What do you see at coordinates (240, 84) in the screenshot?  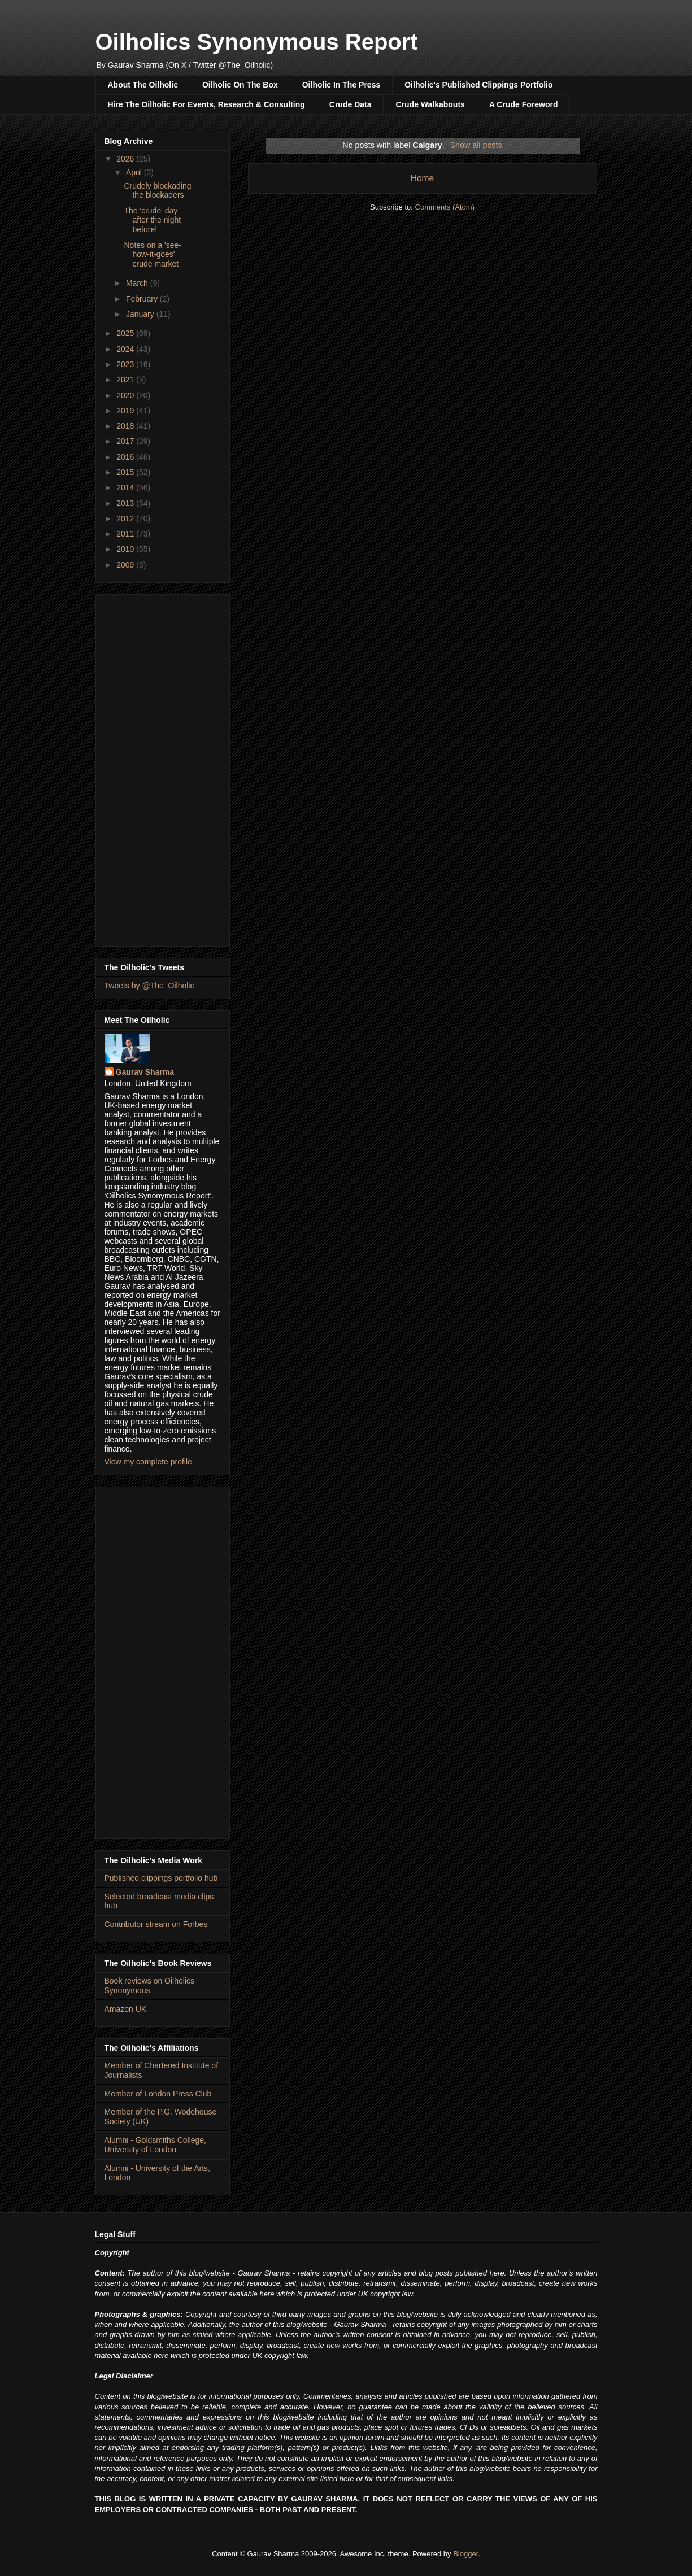 I see `Oilholic On The Box` at bounding box center [240, 84].